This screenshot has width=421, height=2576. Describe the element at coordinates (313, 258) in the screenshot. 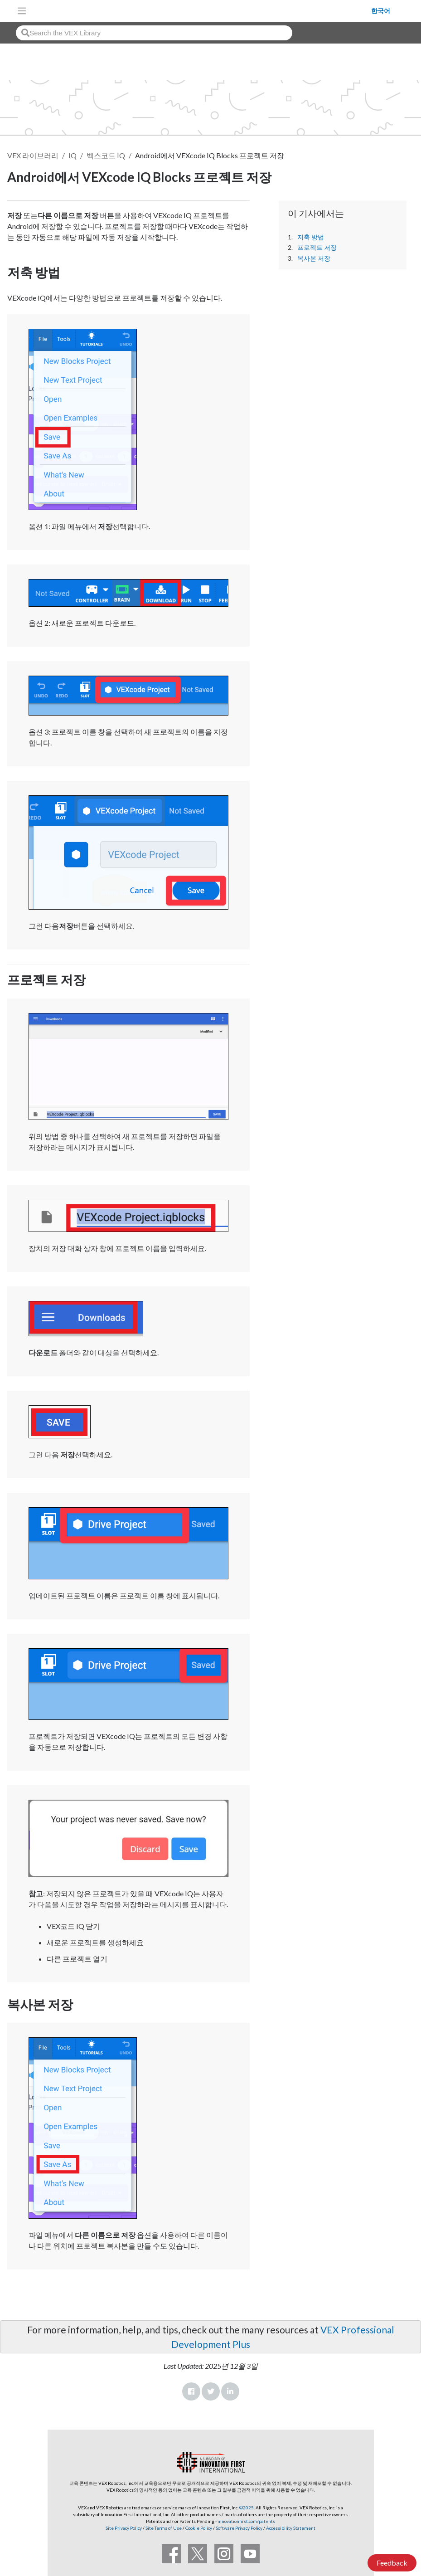

I see `복사본 저장` at that location.